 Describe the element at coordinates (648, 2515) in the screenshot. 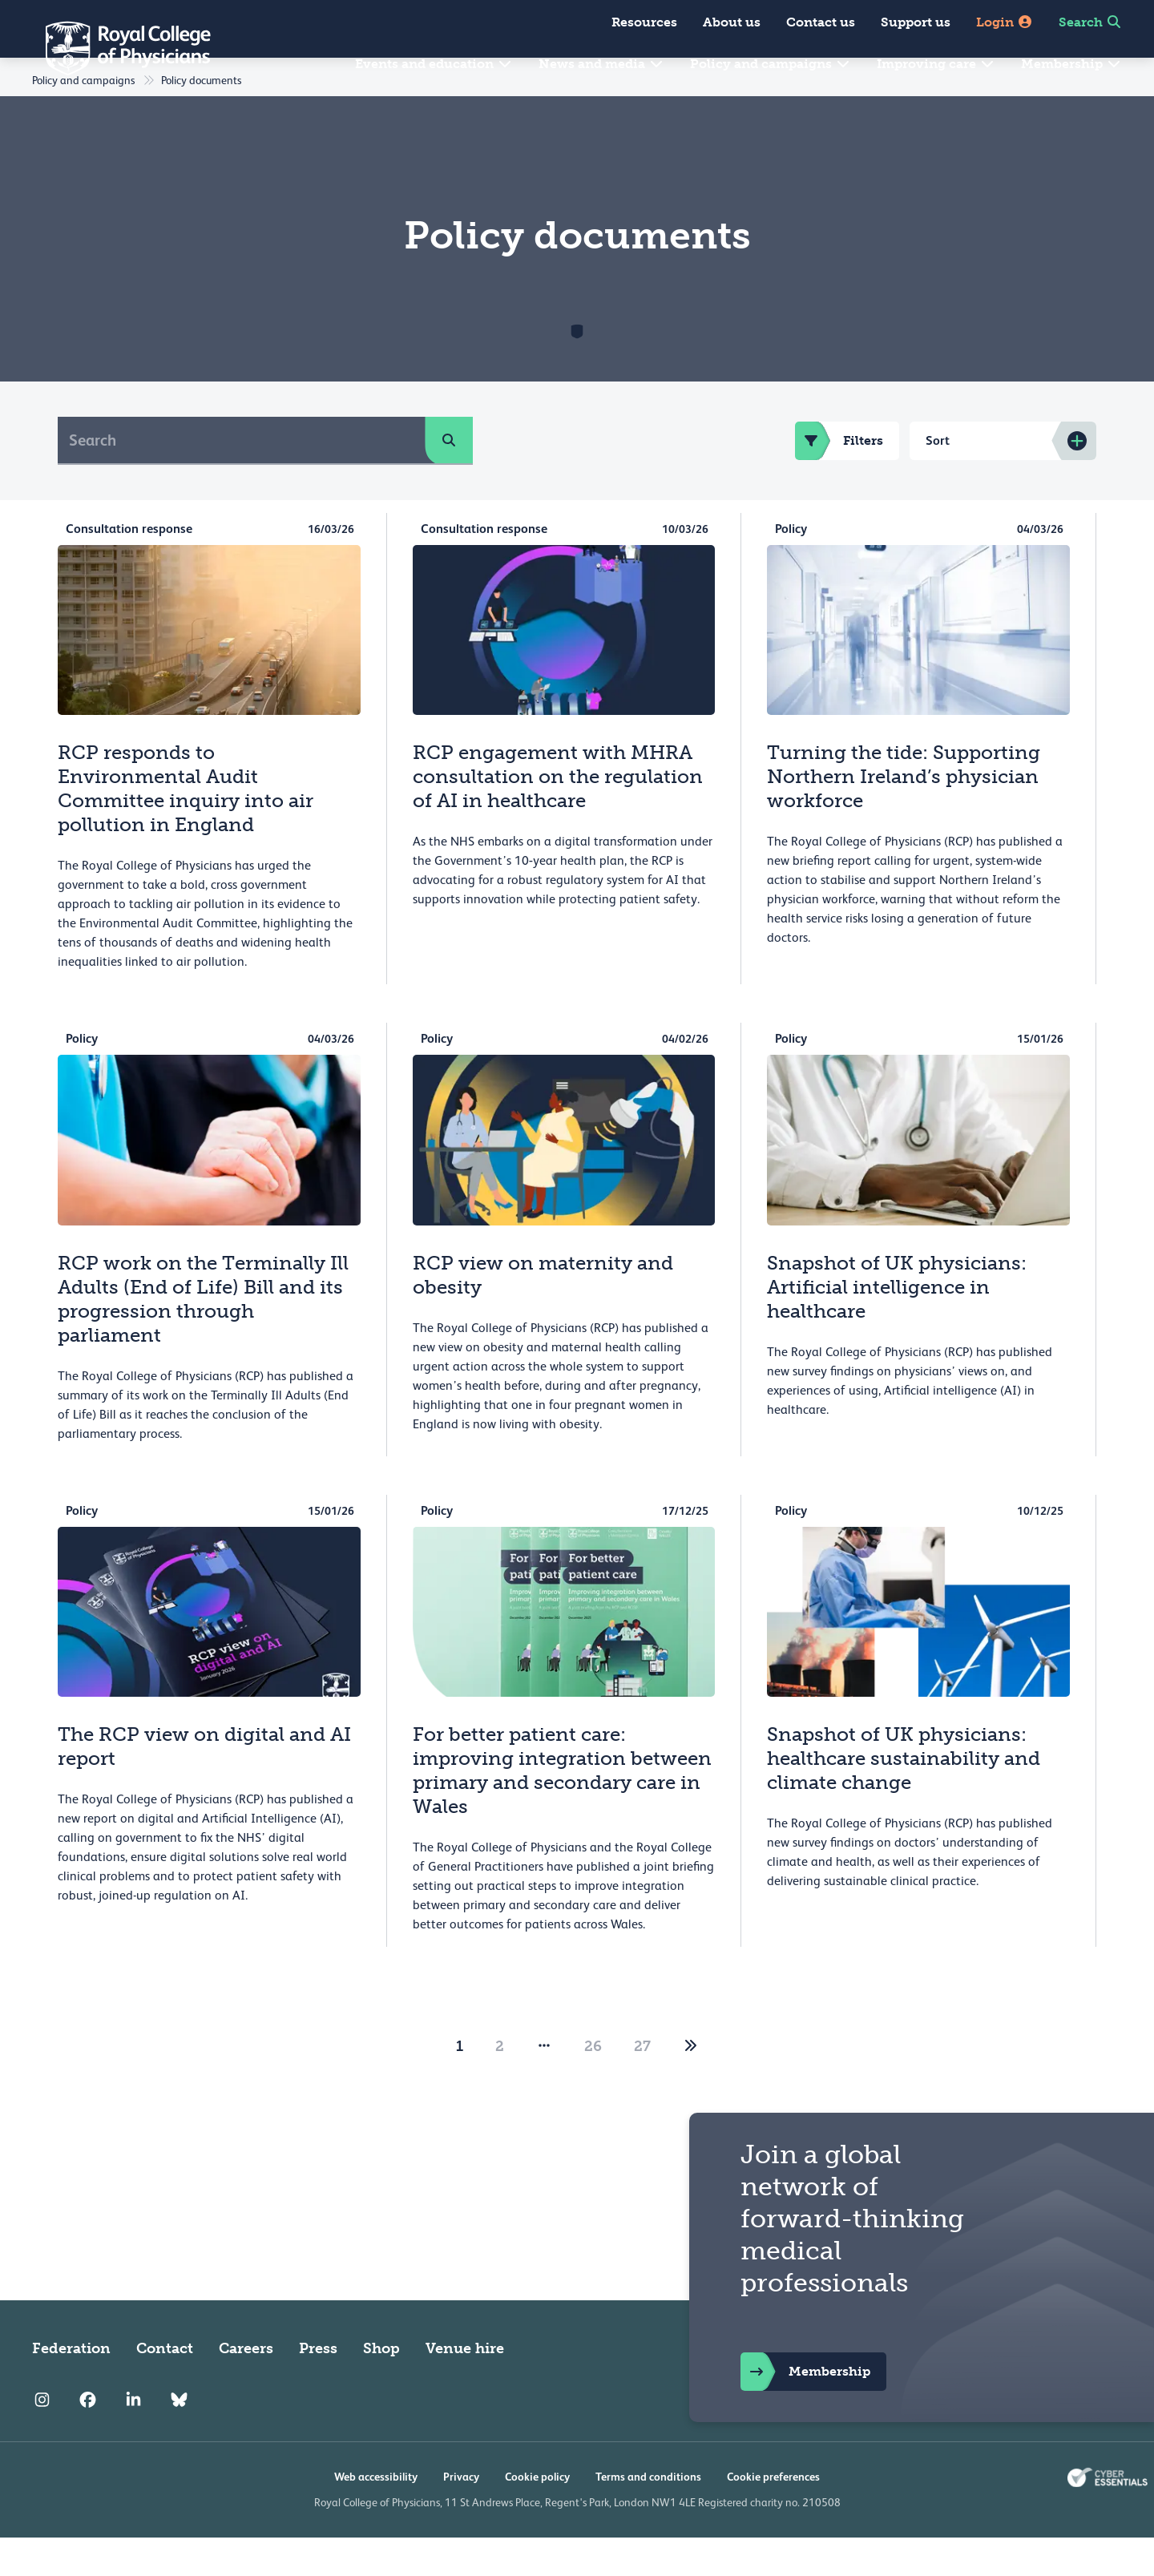

I see `Terms and conditions` at that location.